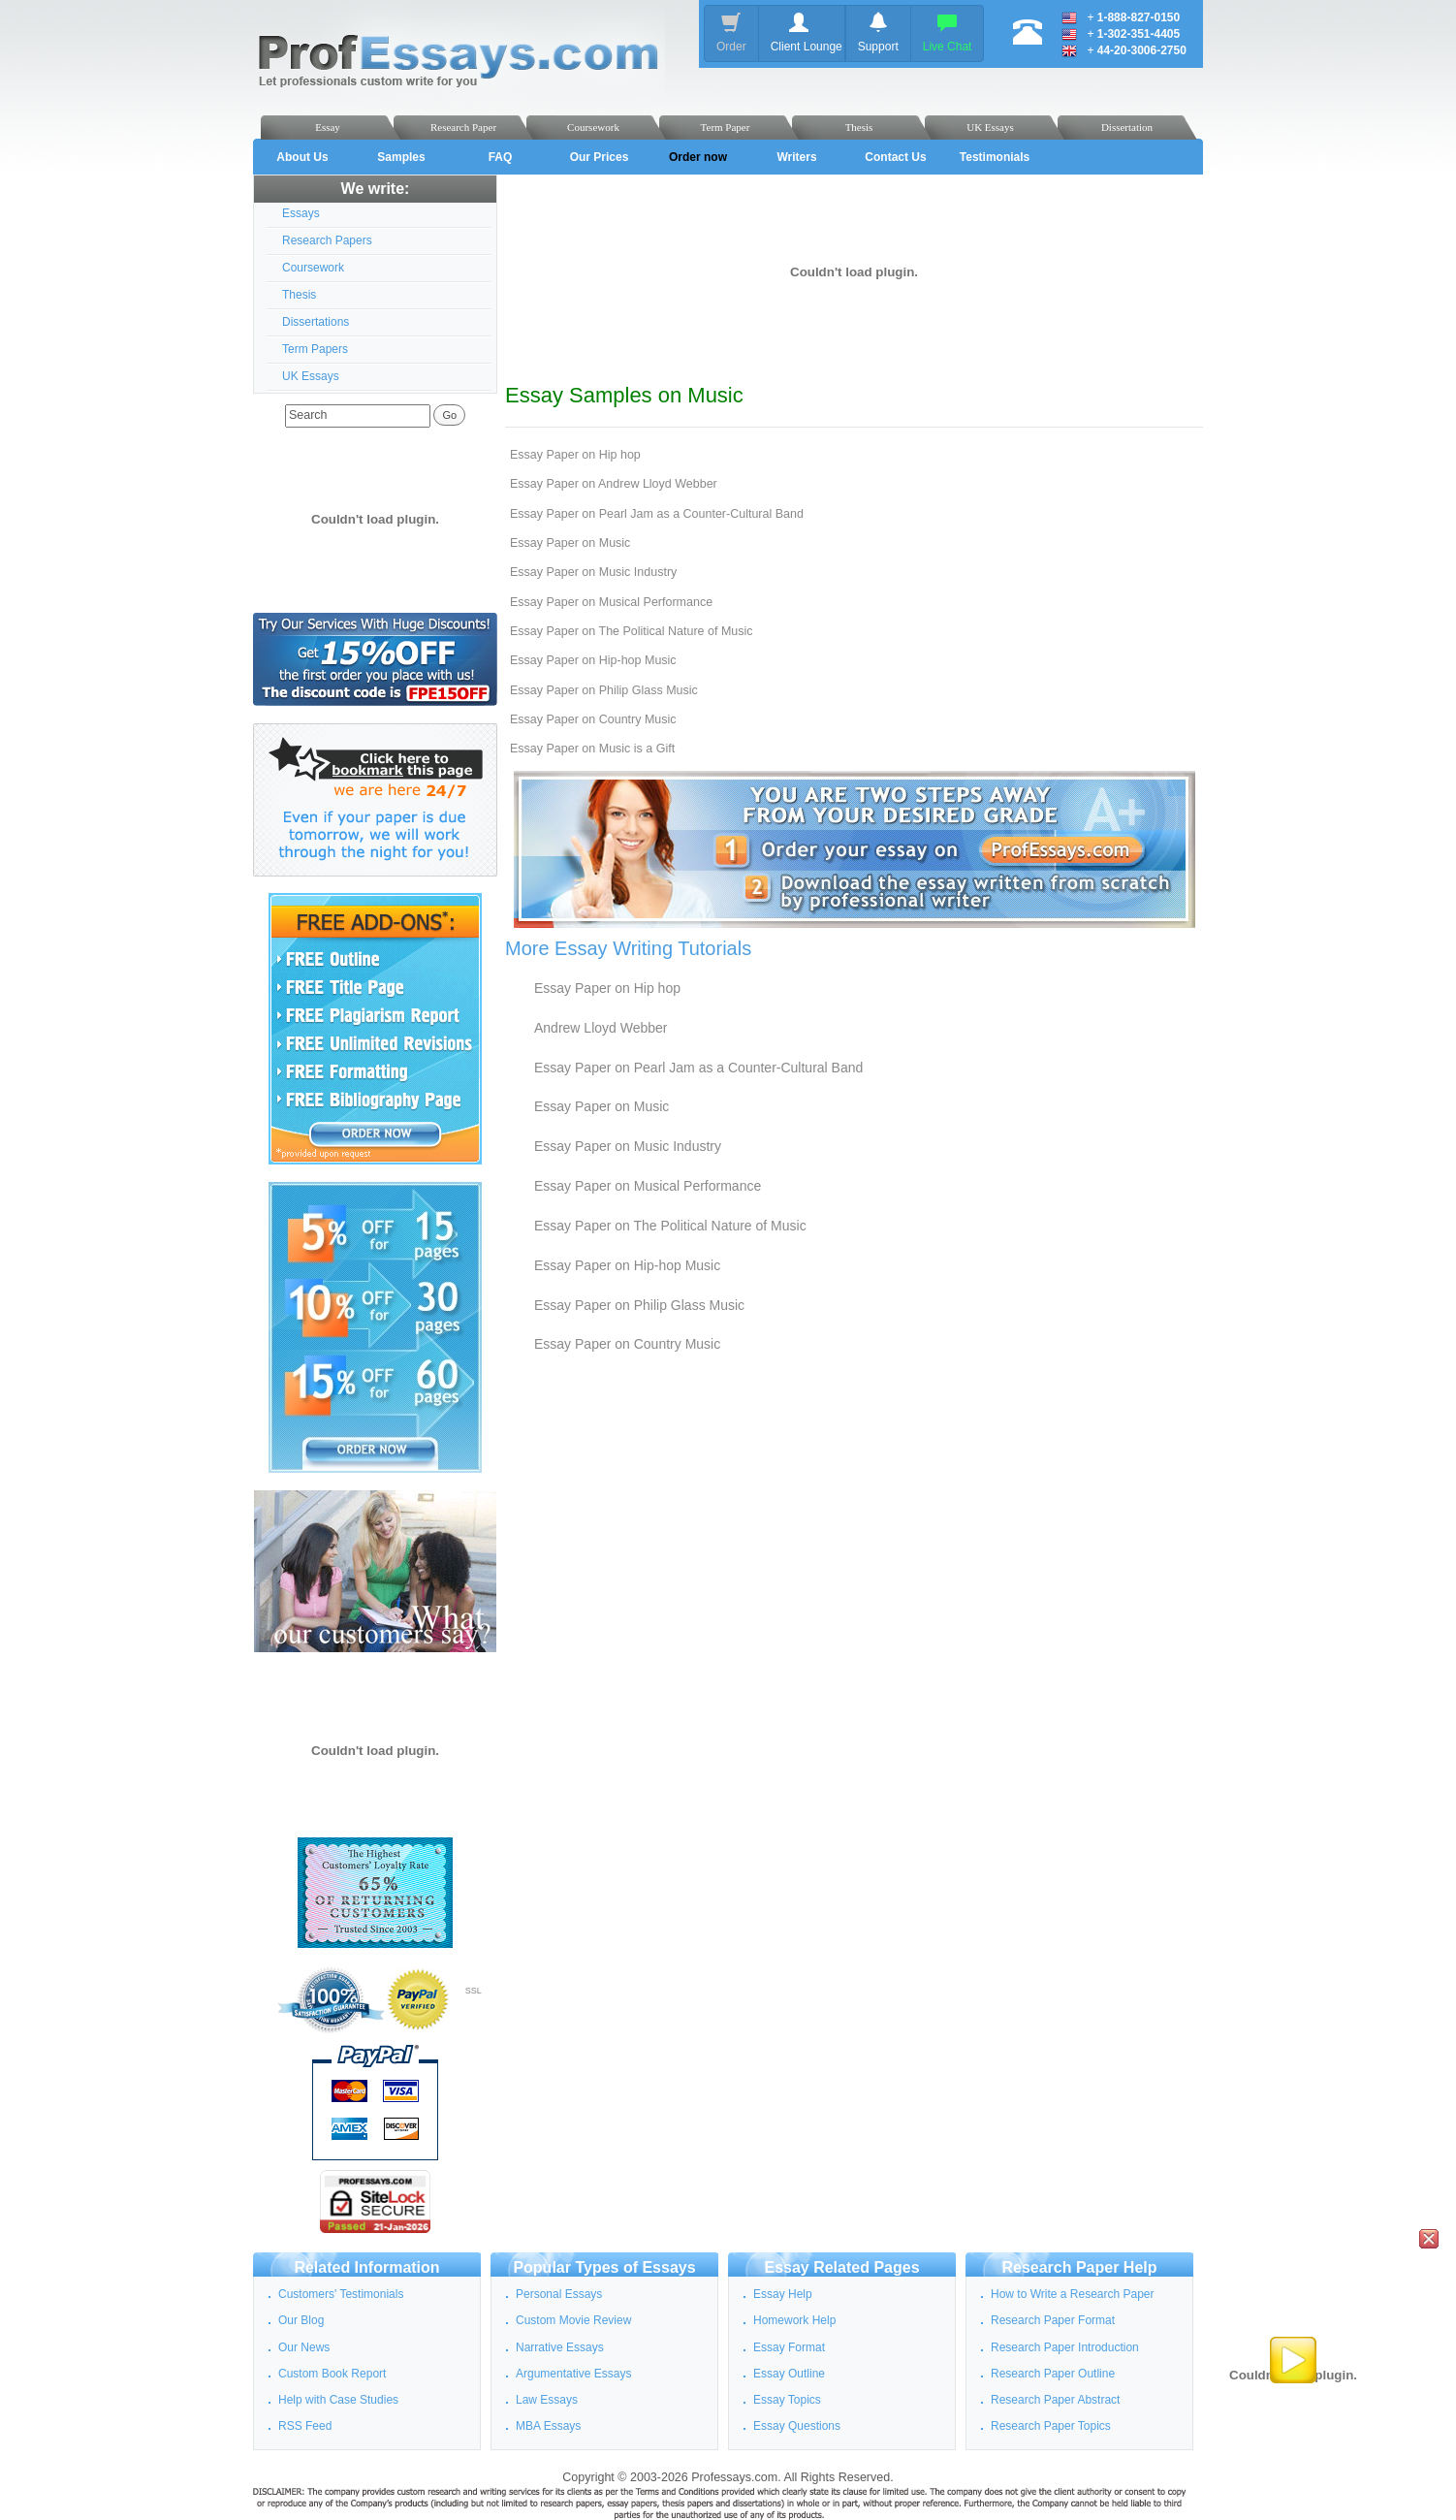 This screenshot has height=2520, width=1456. I want to click on Essay Paper on Hip hop, so click(575, 455).